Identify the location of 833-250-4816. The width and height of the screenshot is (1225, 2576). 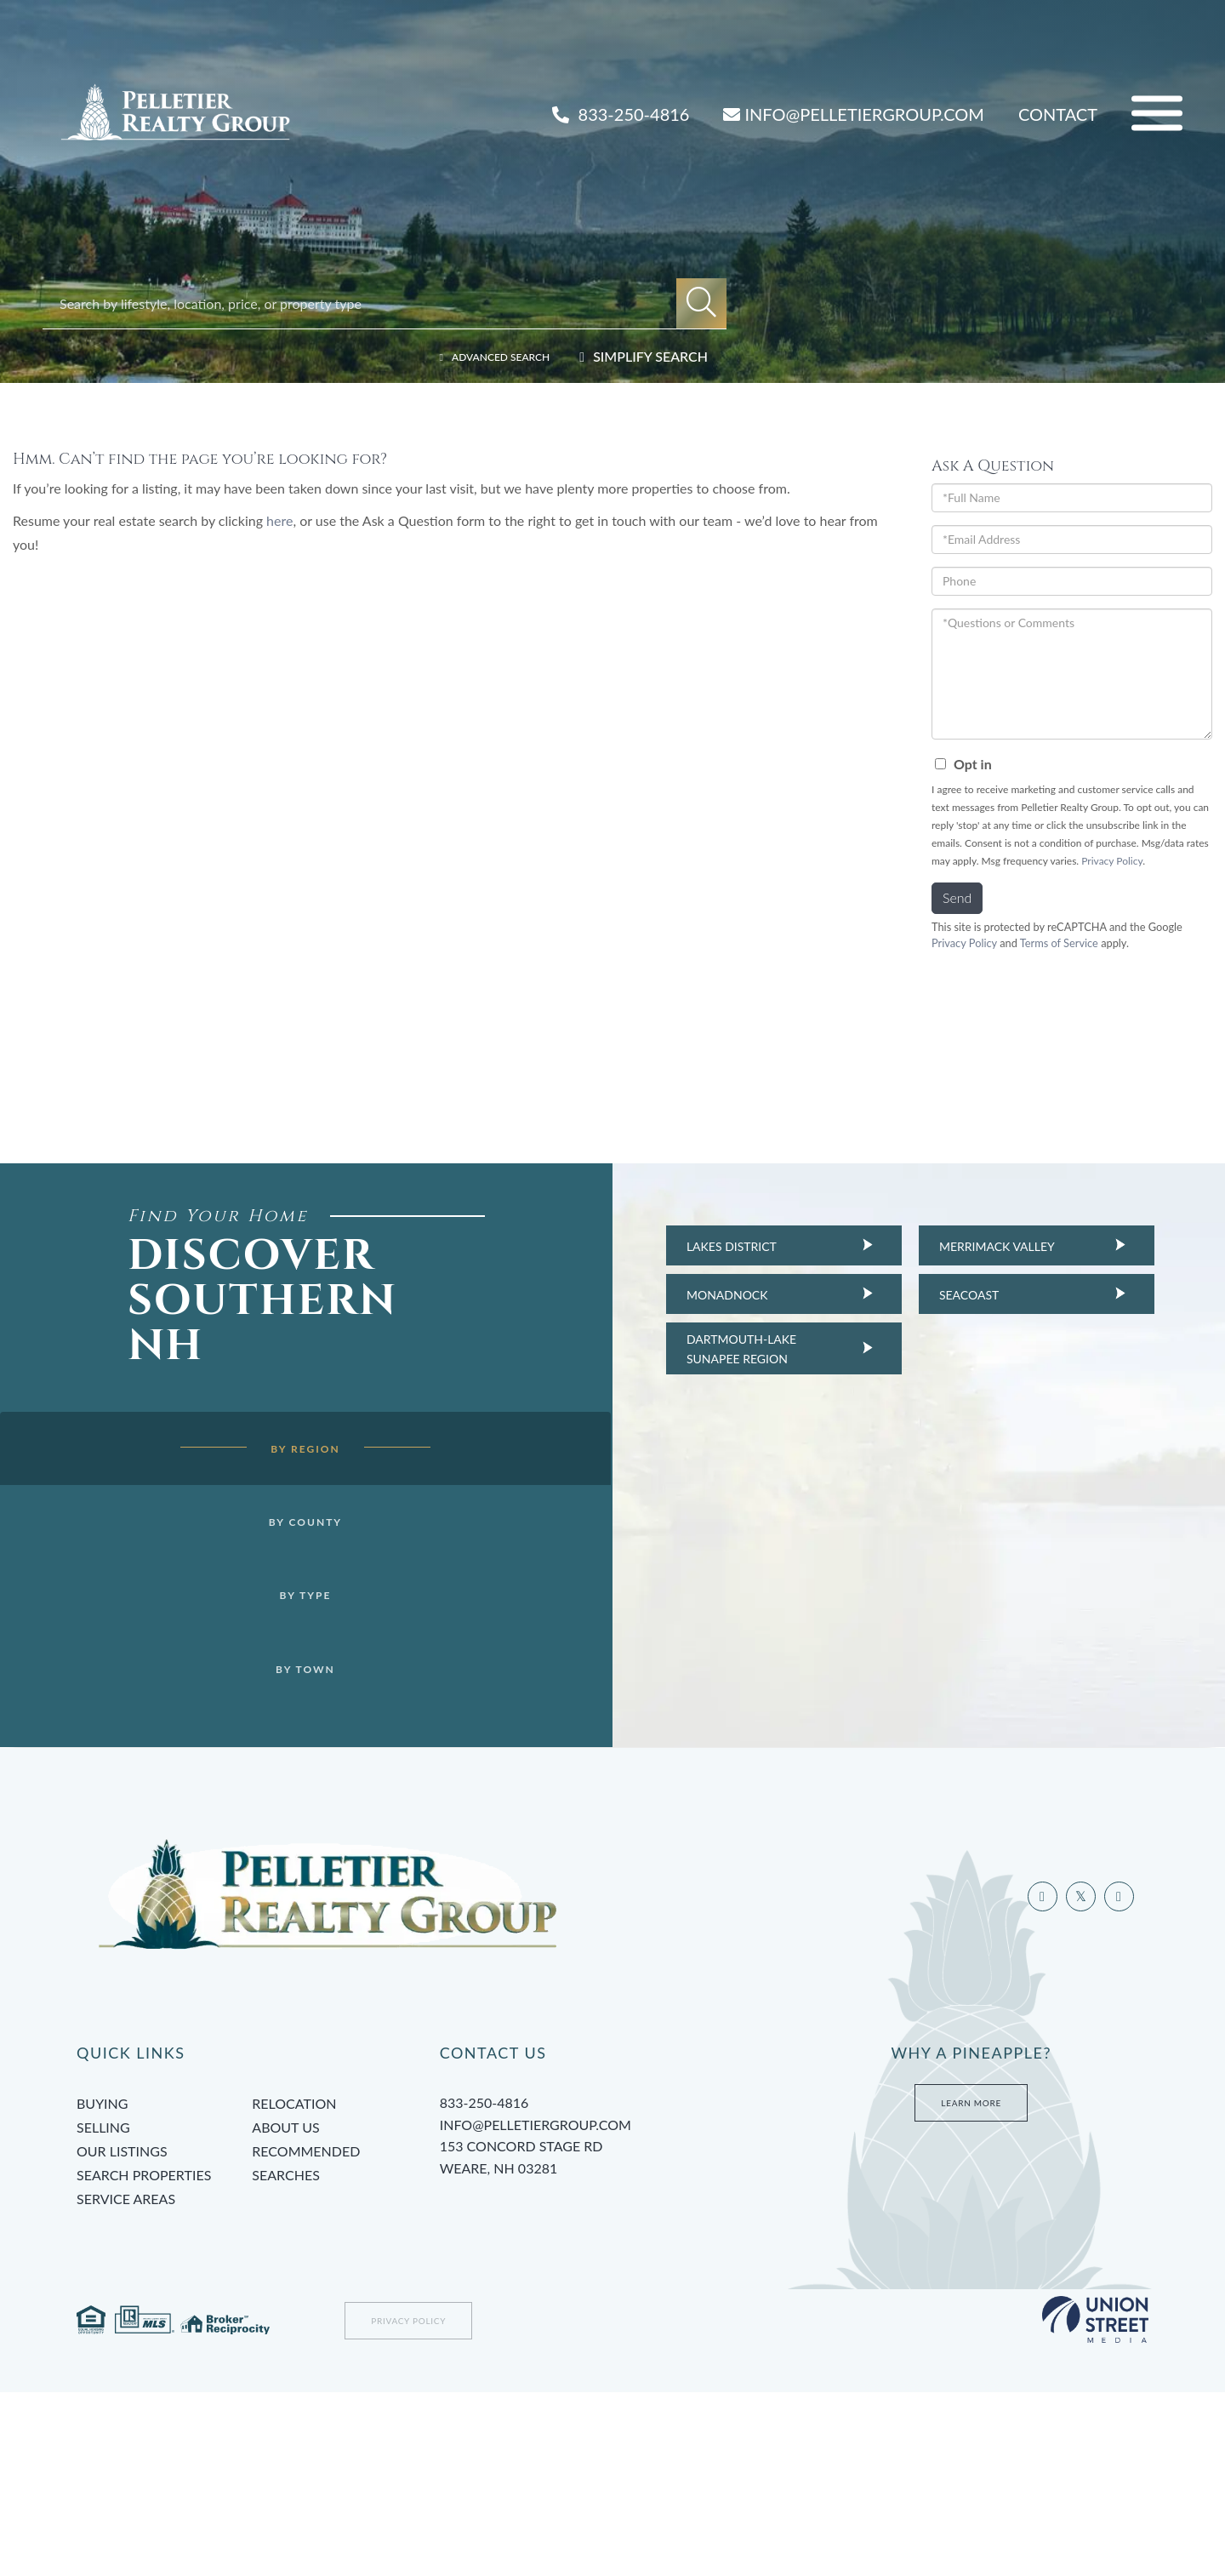
(620, 114).